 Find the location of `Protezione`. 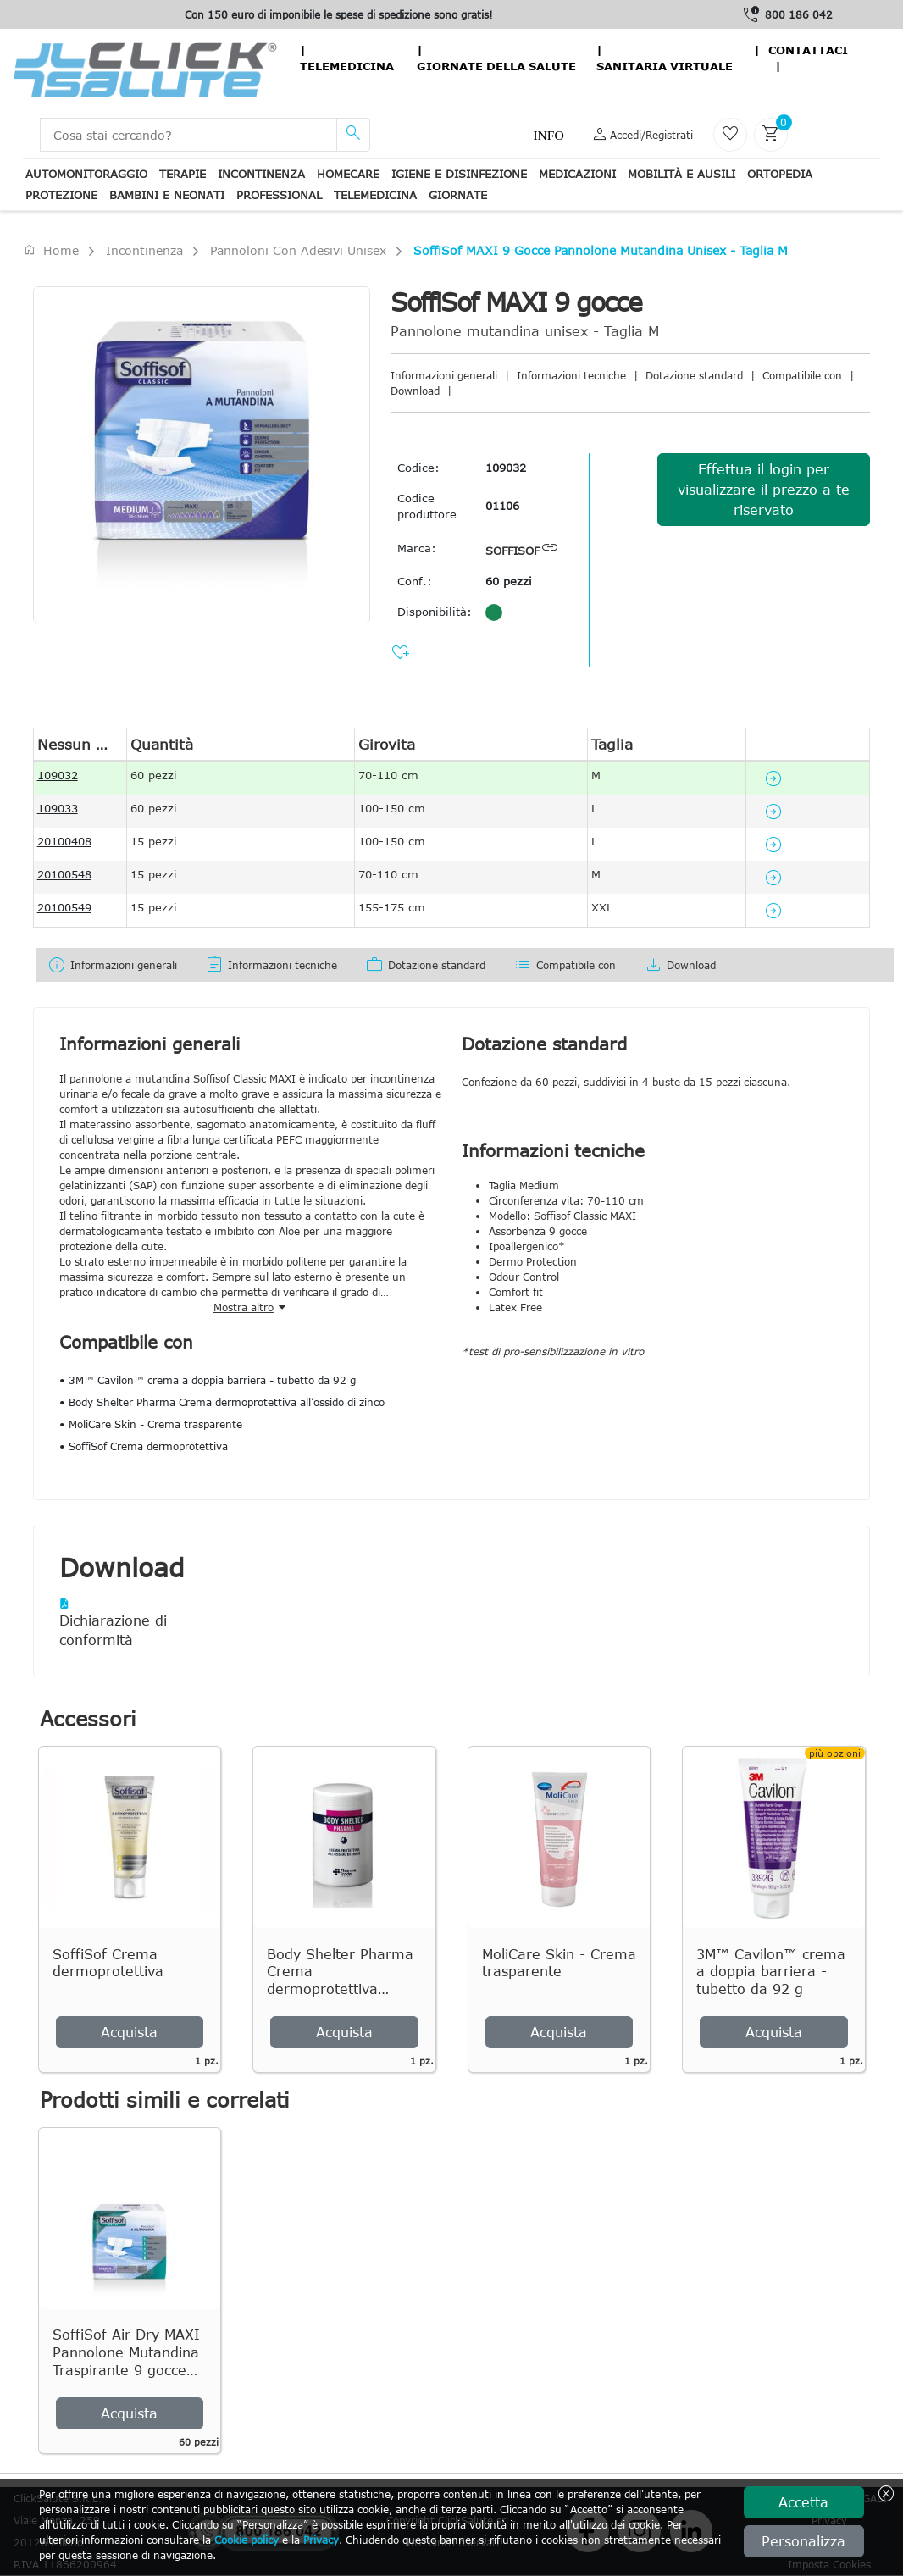

Protezione is located at coordinates (61, 195).